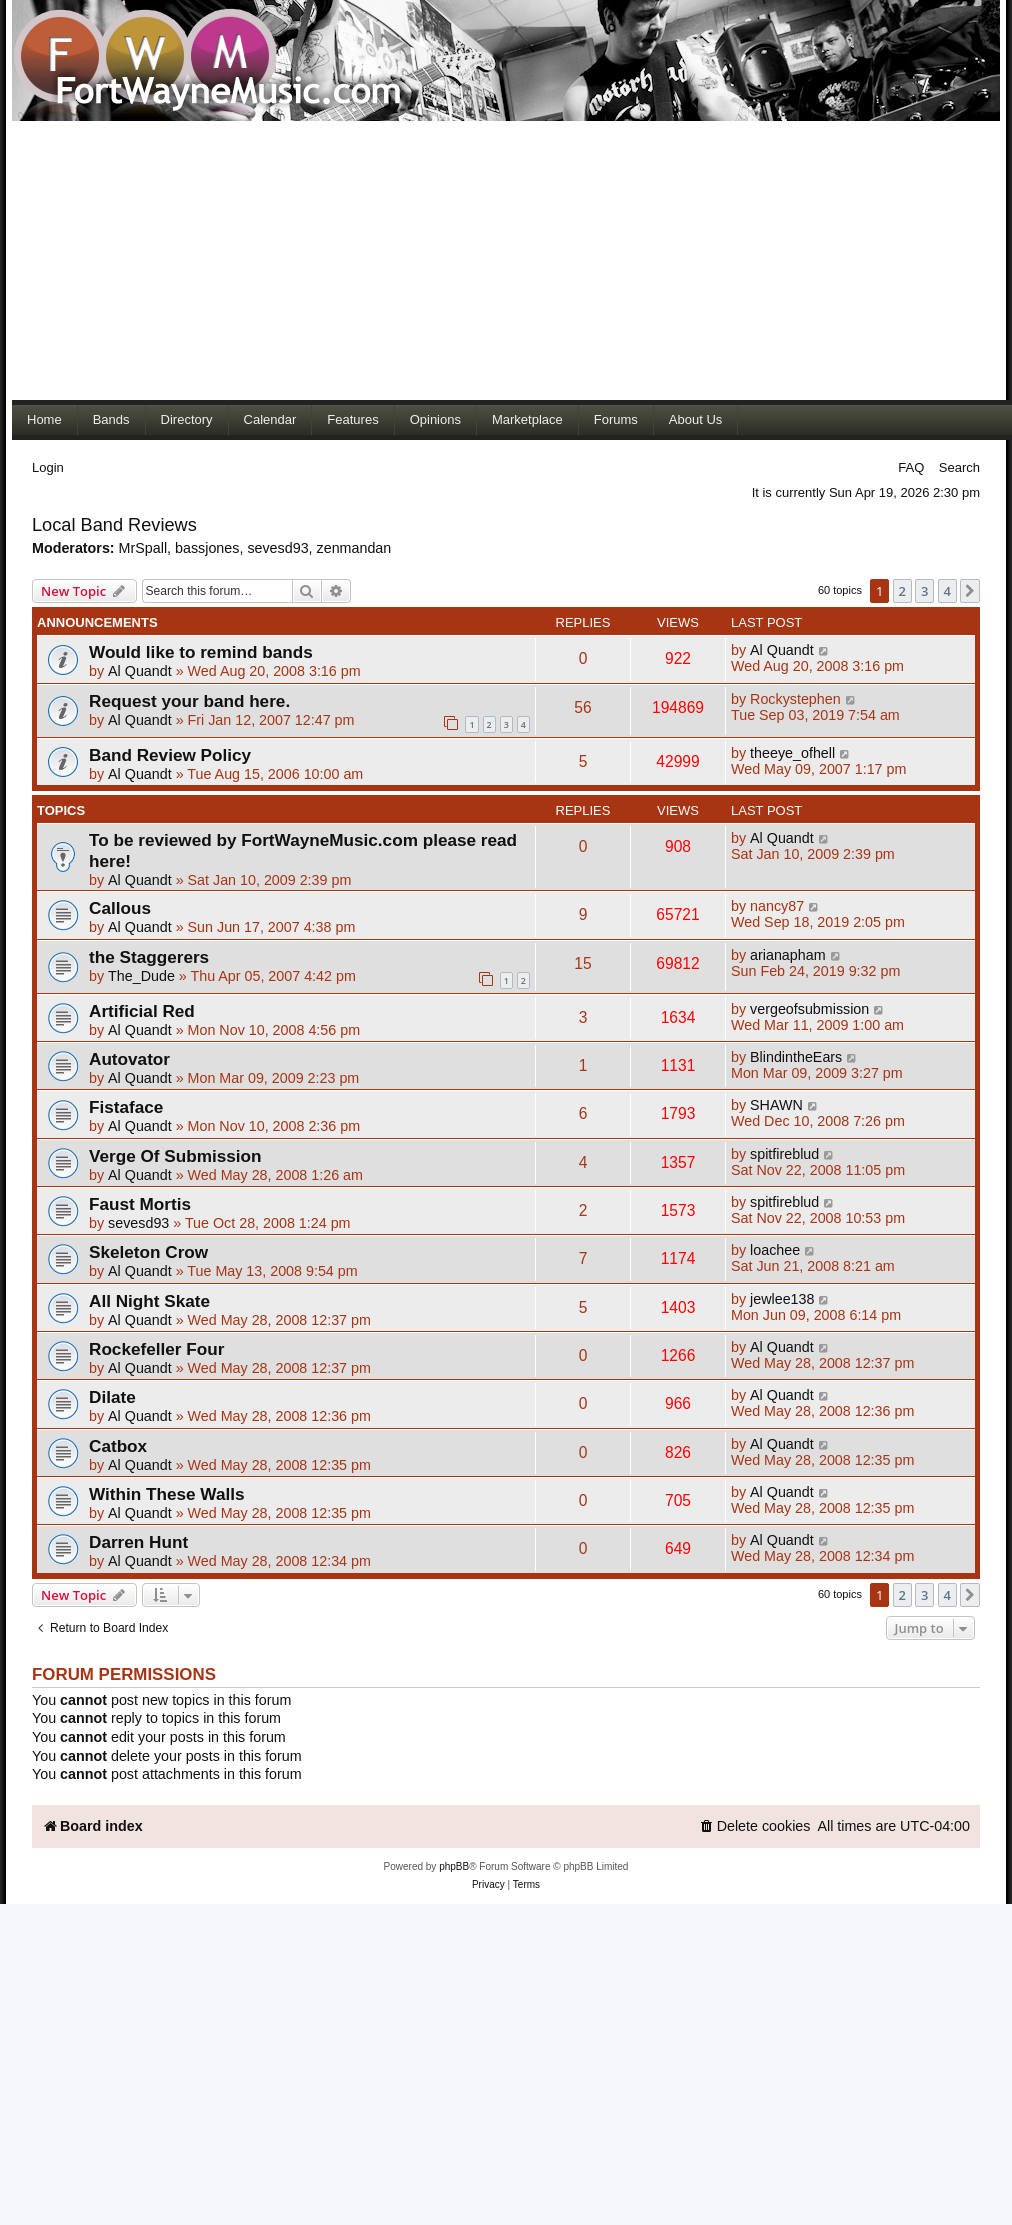  What do you see at coordinates (782, 1299) in the screenshot?
I see `jewlee138` at bounding box center [782, 1299].